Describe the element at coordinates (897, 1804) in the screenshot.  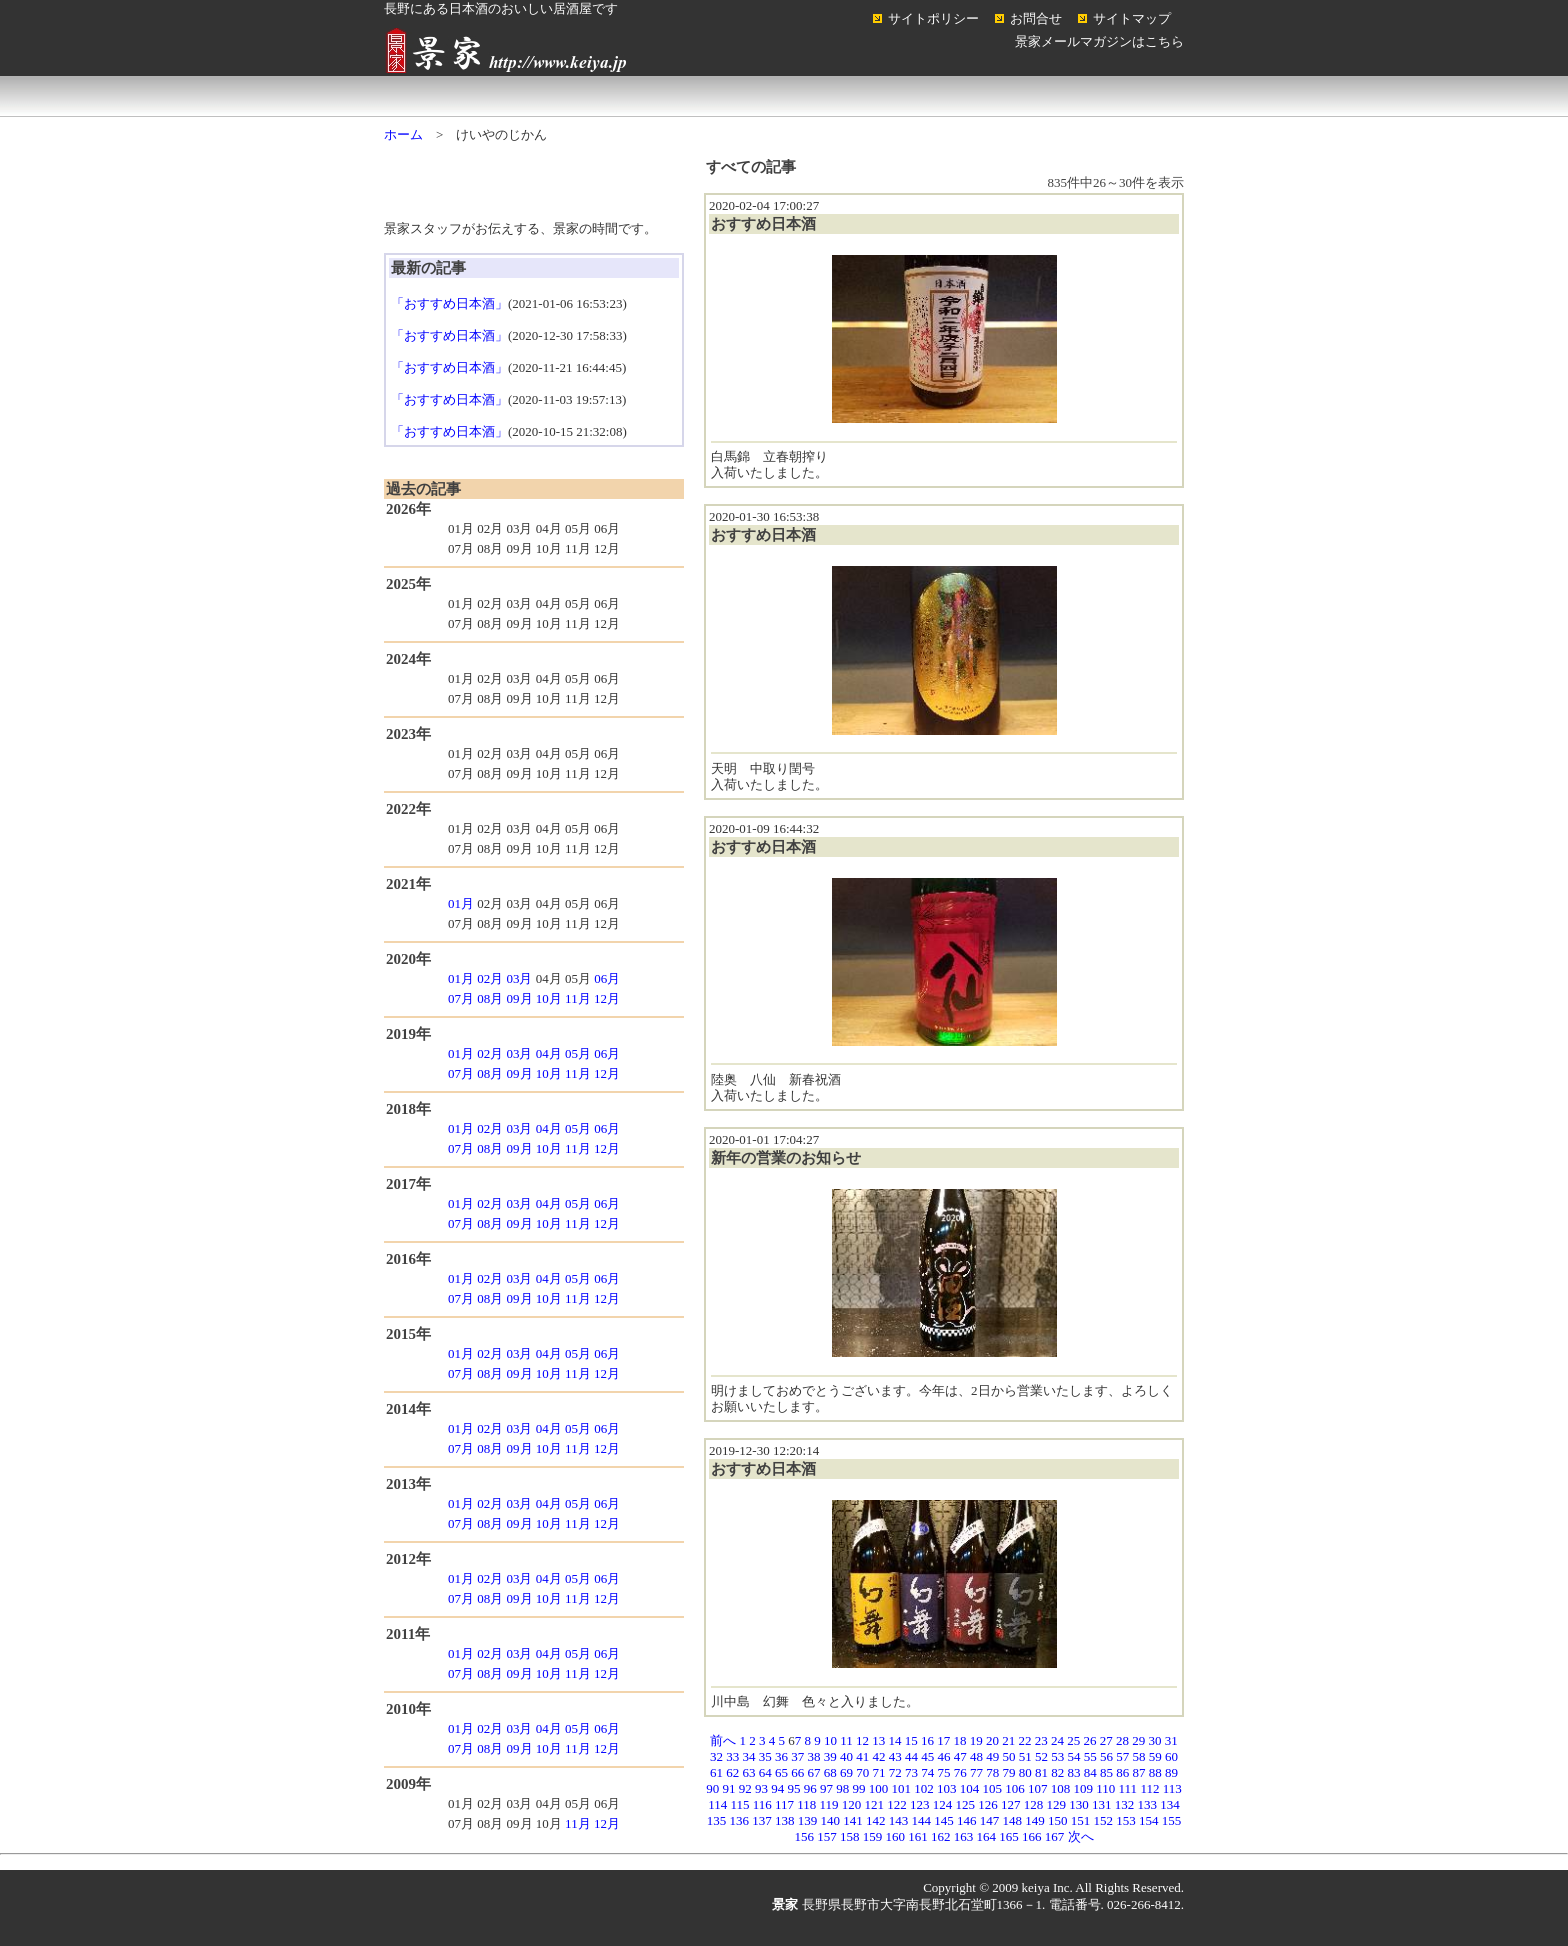
I see `122` at that location.